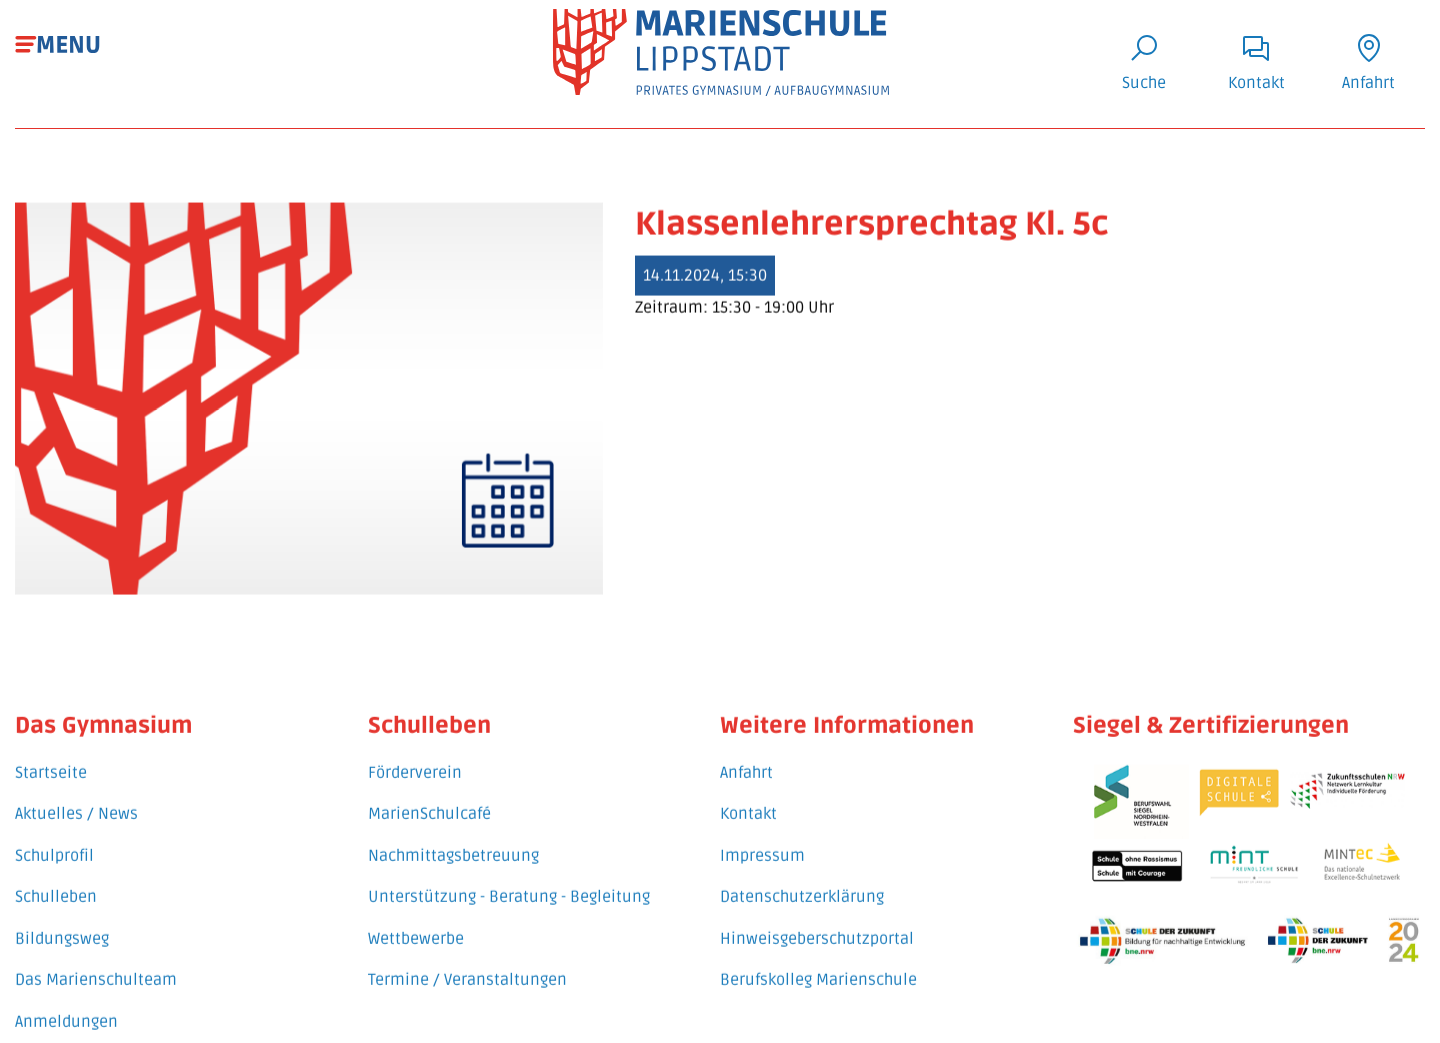  Describe the element at coordinates (509, 884) in the screenshot. I see `Unterstützung - Beratung - Begleitung` at that location.